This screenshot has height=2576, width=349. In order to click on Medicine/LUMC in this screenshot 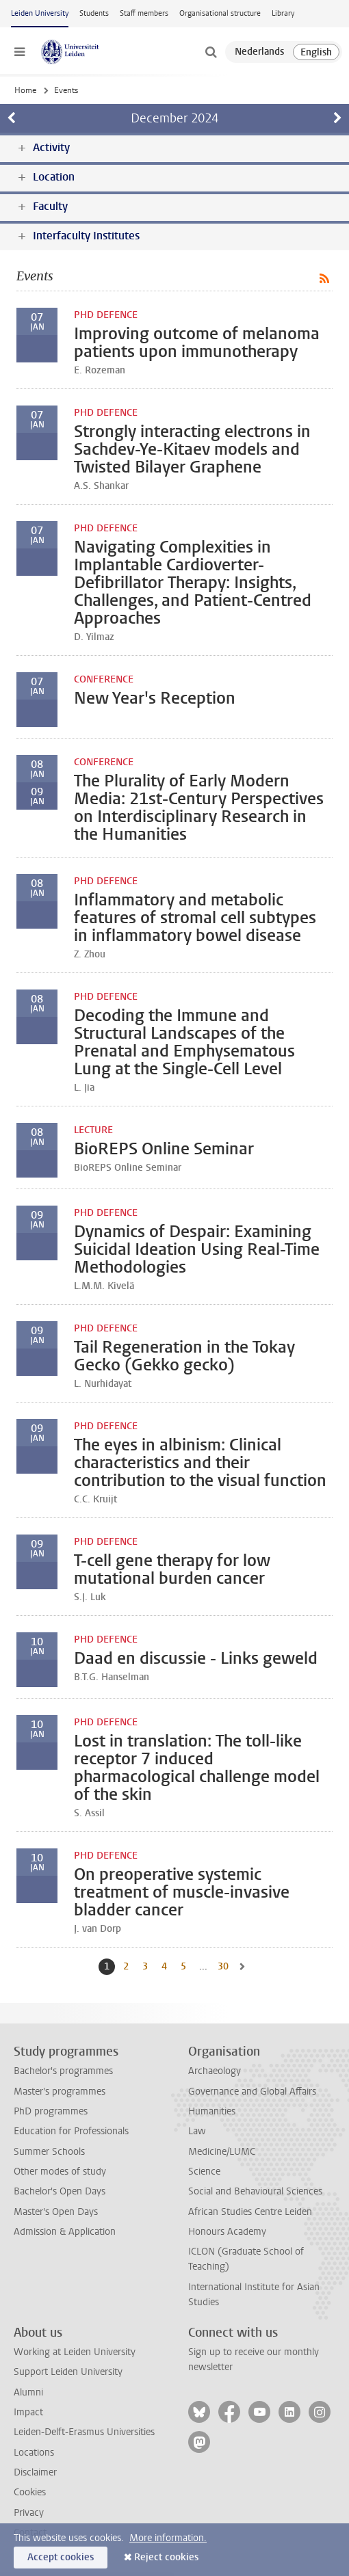, I will do `click(221, 2151)`.